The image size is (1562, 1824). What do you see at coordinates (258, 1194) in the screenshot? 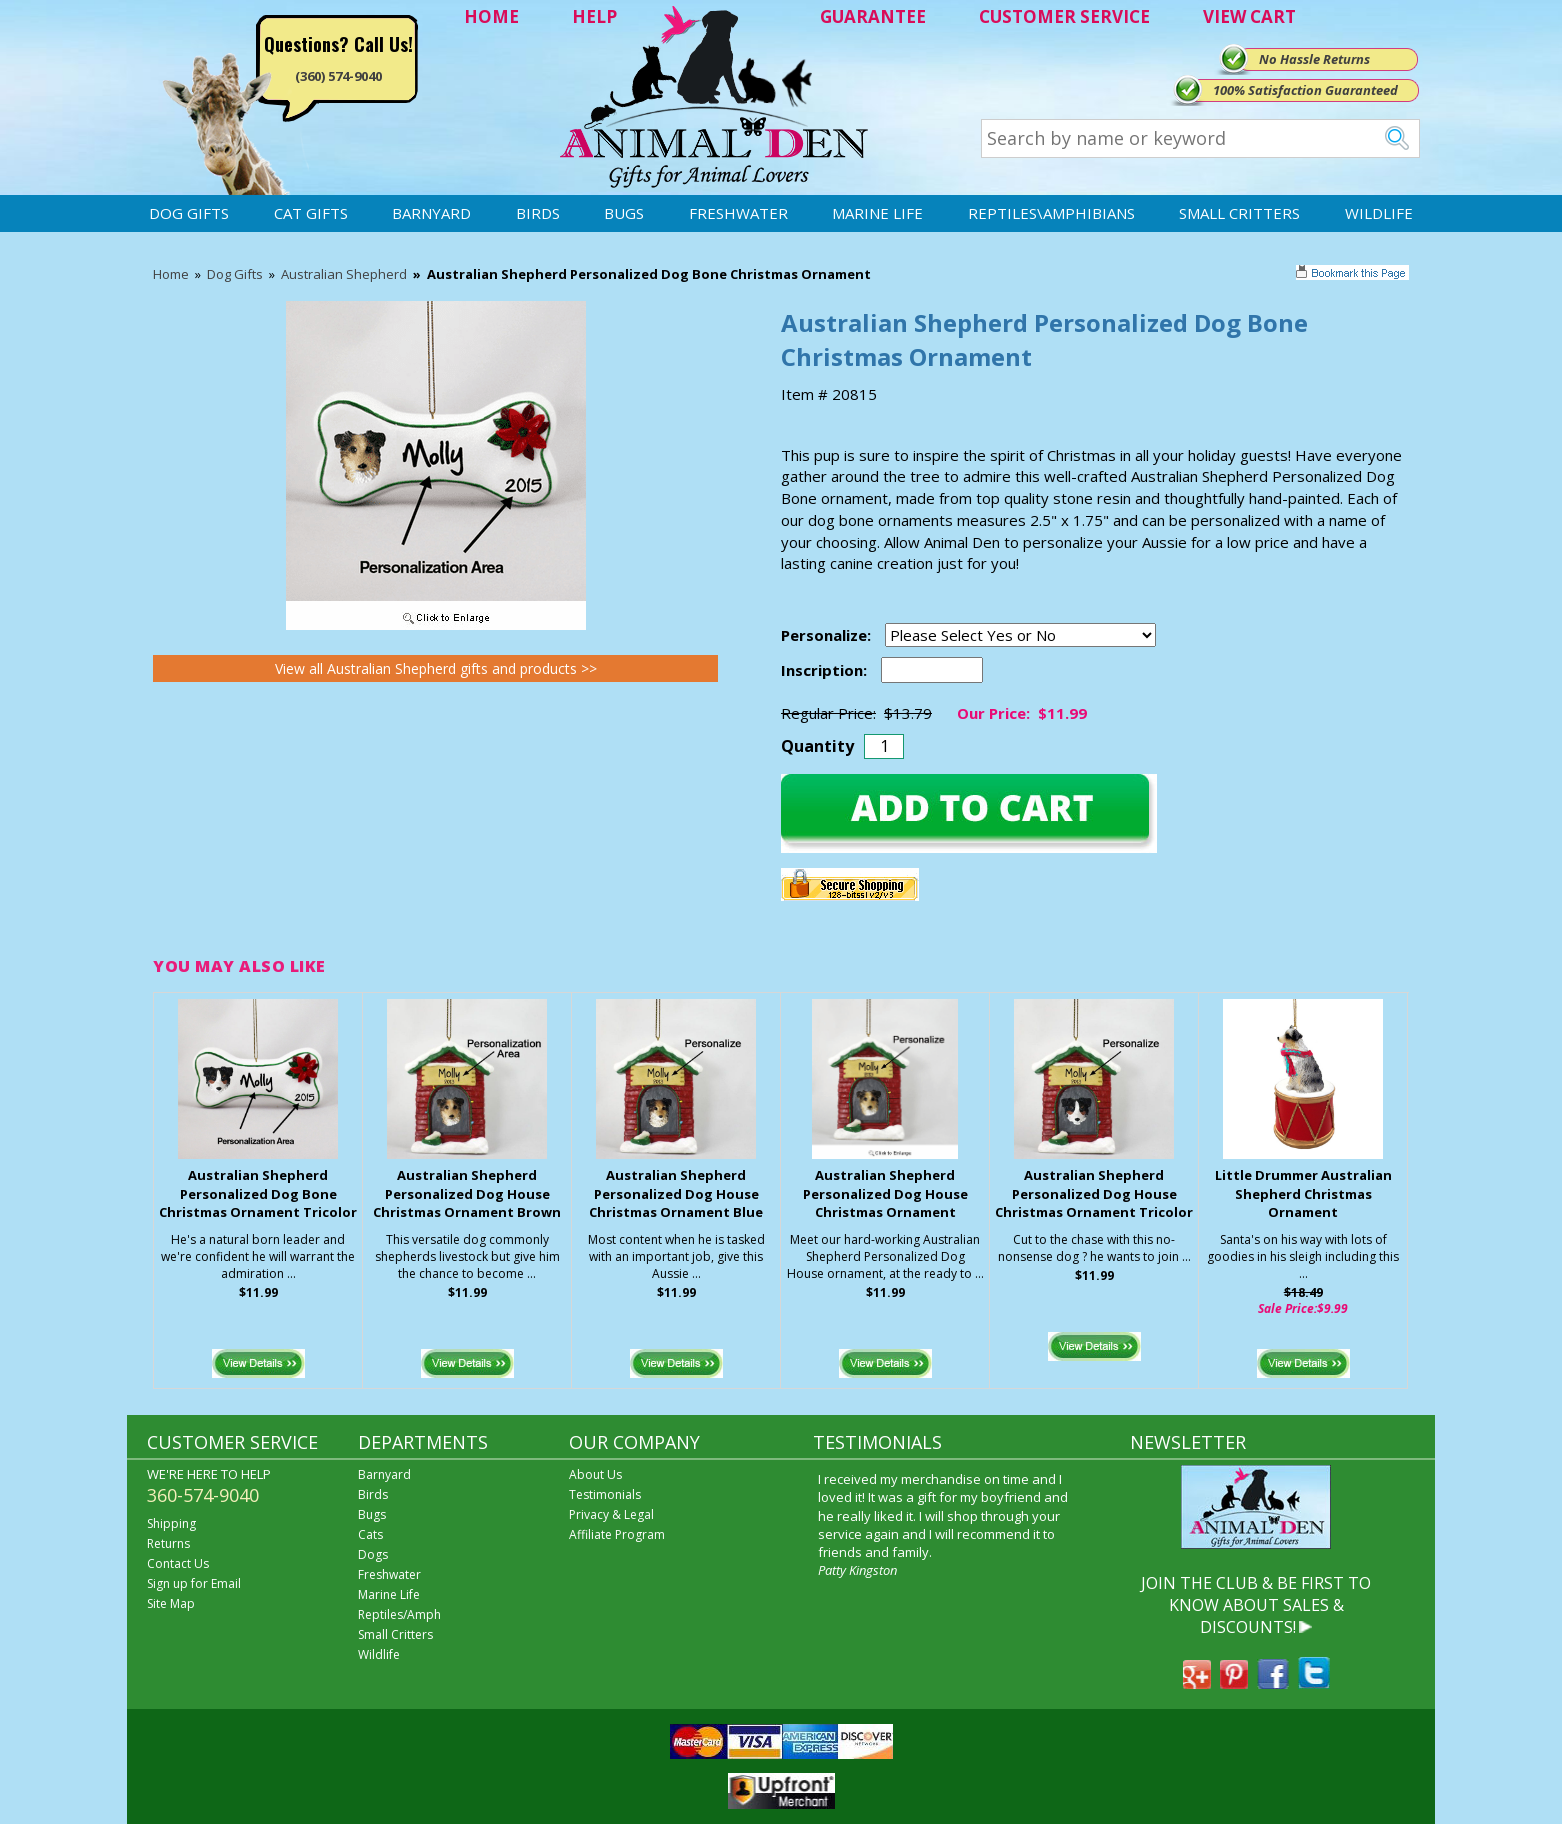
I see `Australian Shepherd Personalized Dog Bone Christmas Ornament Tricolor` at bounding box center [258, 1194].